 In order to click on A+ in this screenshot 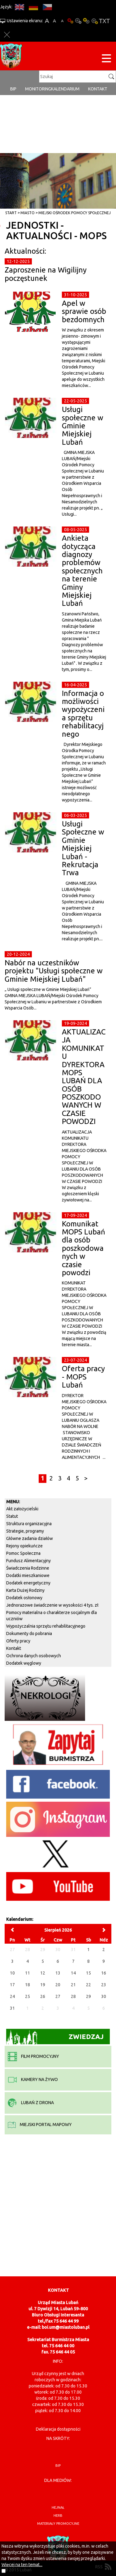, I will do `click(47, 21)`.